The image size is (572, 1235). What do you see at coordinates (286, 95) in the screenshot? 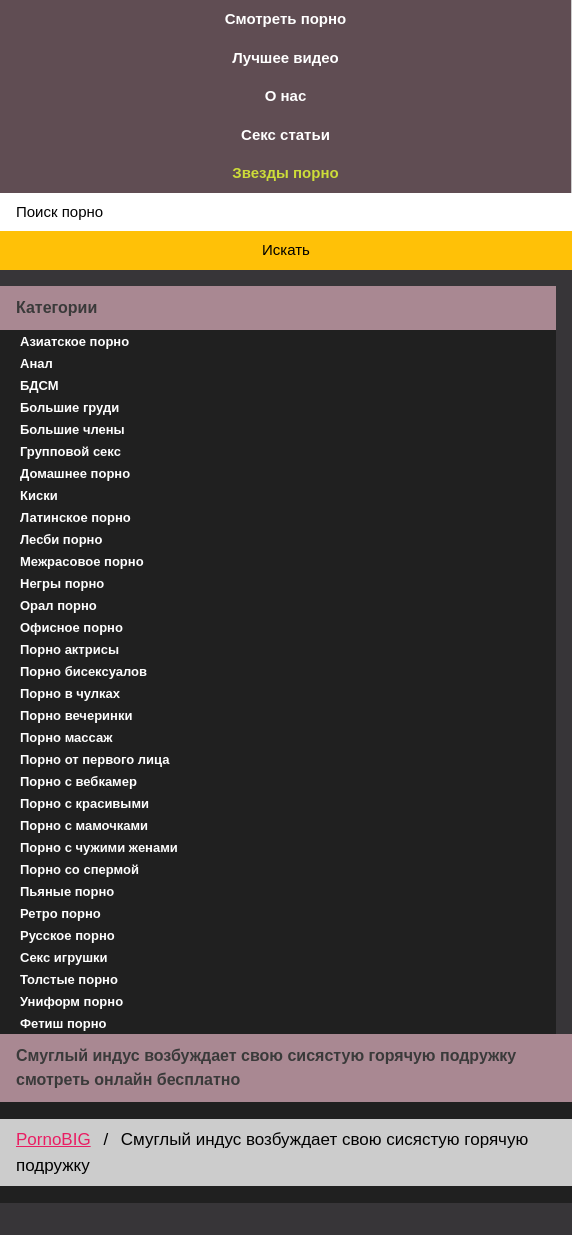
I see `О нас` at bounding box center [286, 95].